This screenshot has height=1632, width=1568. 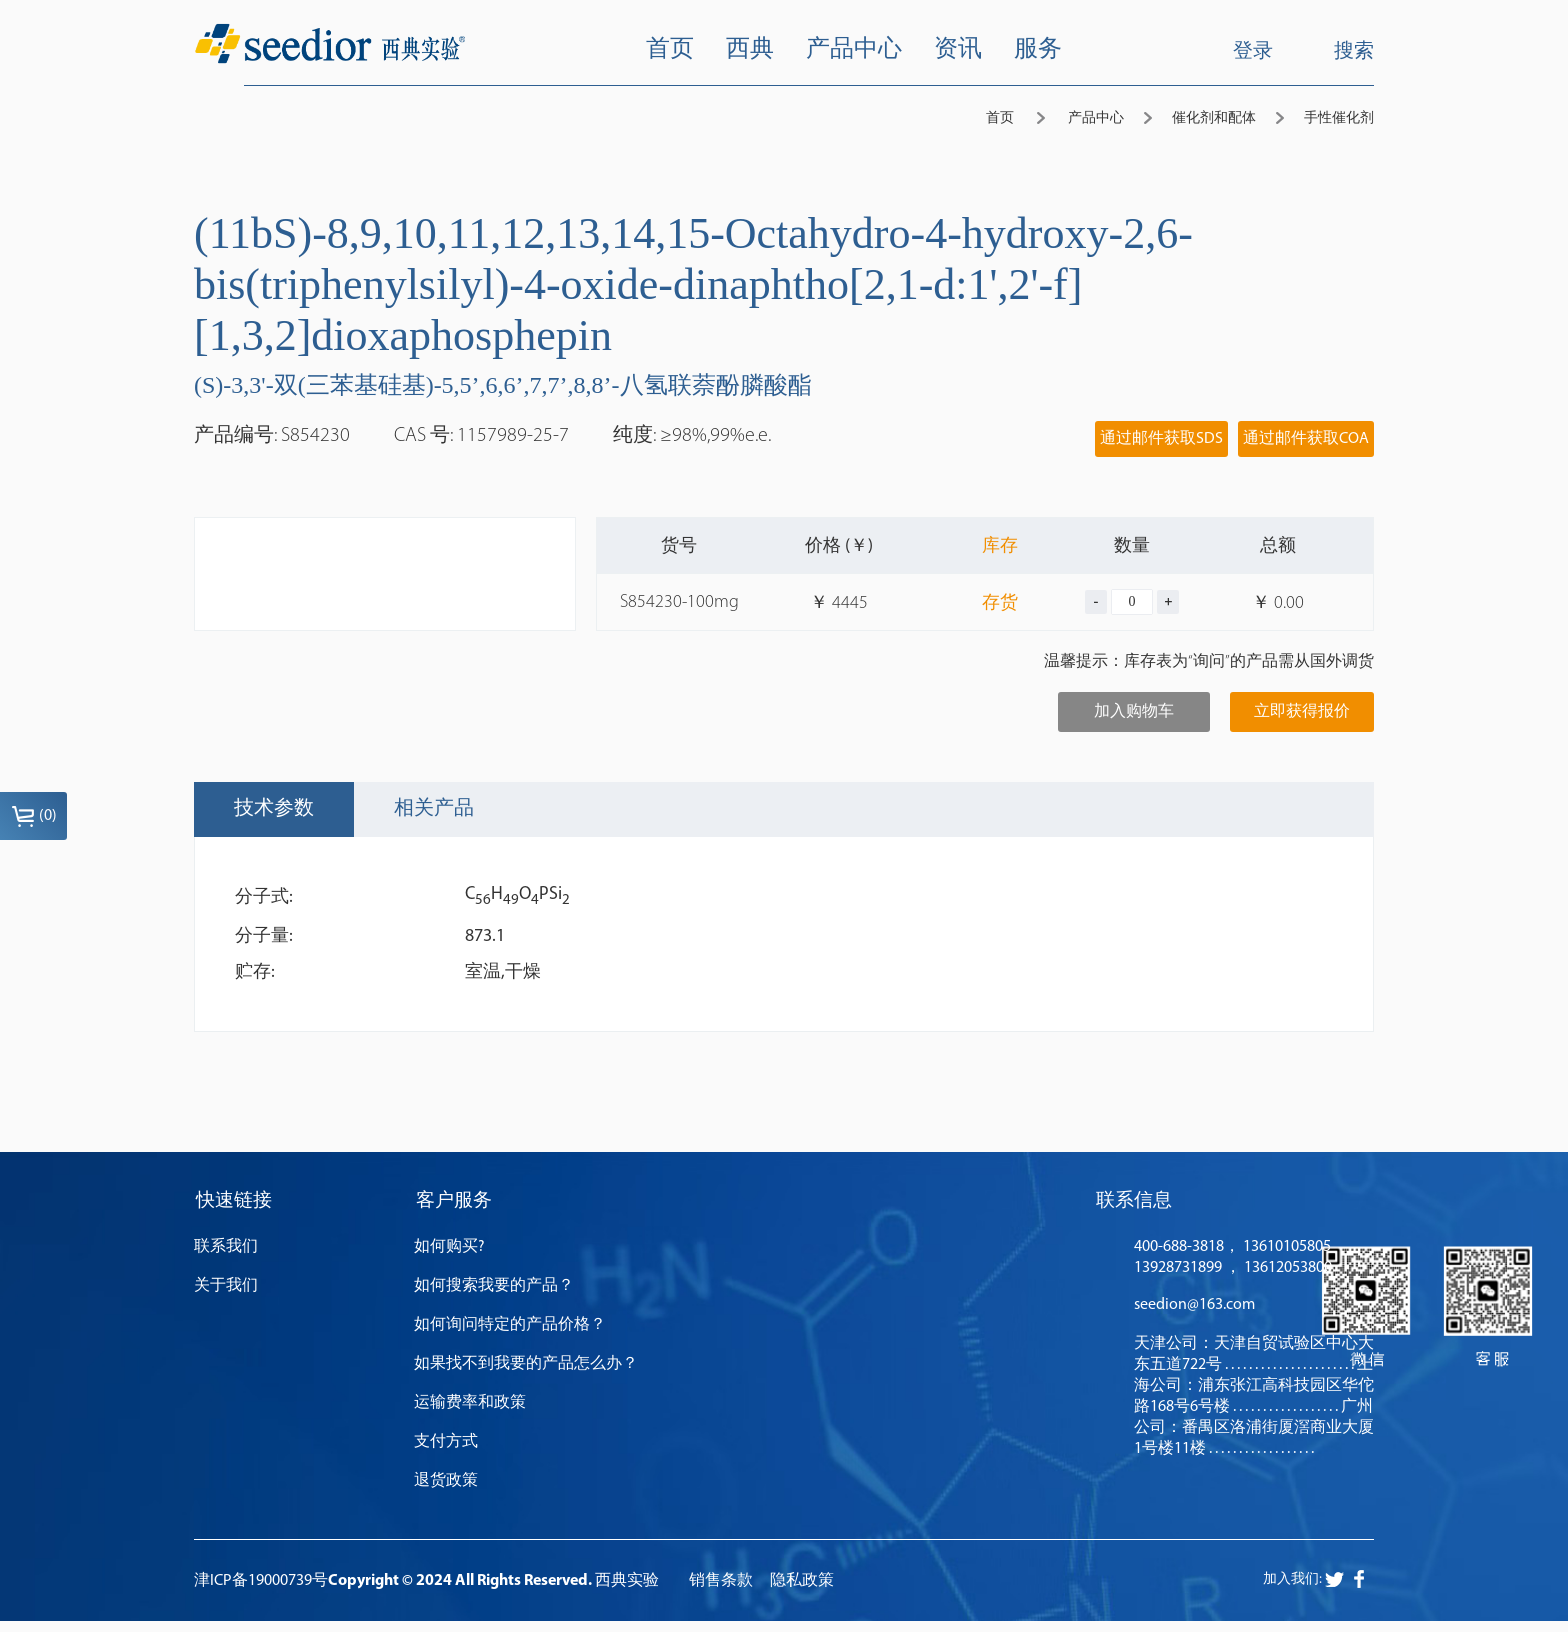 I want to click on 加入购物车, so click(x=1134, y=712).